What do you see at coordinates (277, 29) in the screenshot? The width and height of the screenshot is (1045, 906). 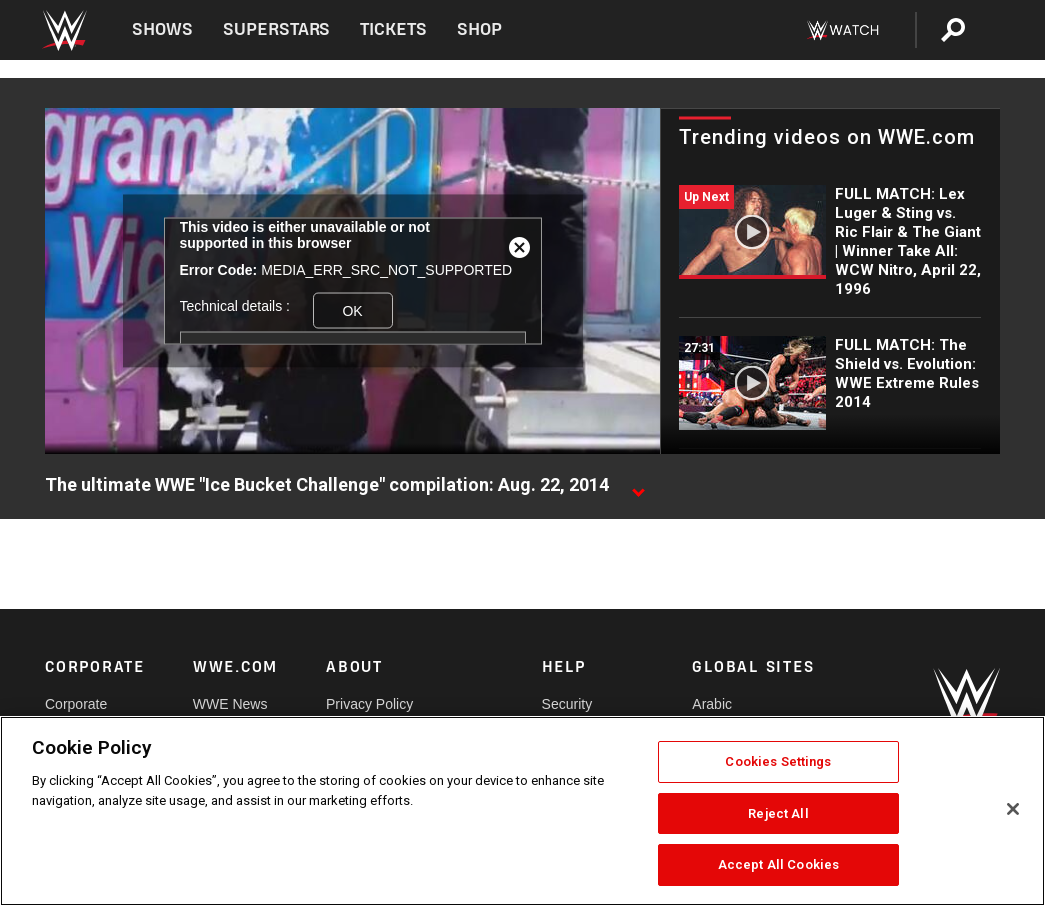 I see `Superstars` at bounding box center [277, 29].